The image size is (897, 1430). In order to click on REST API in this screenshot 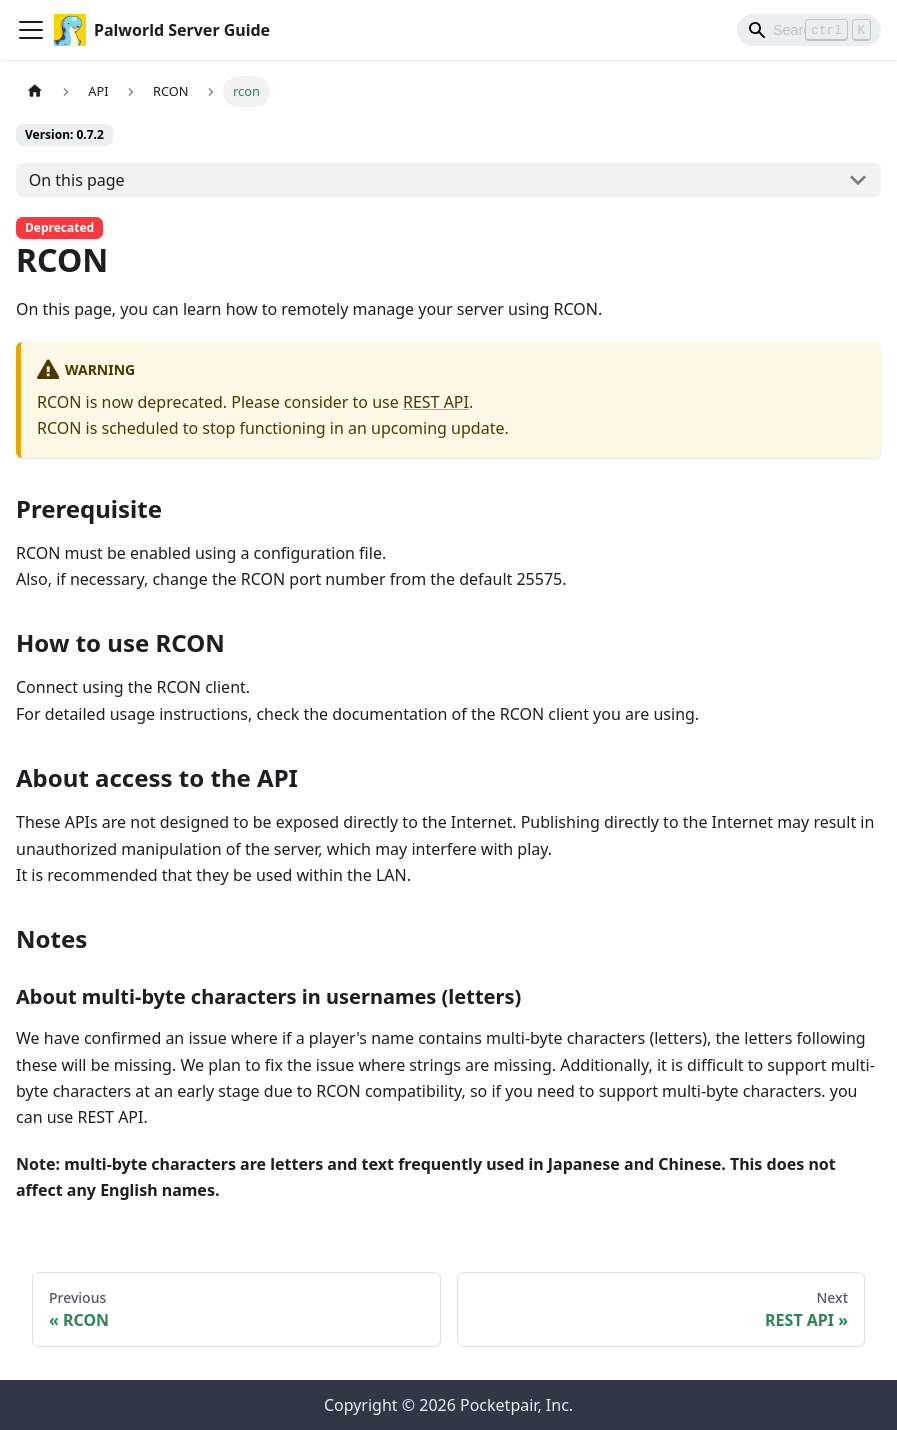, I will do `click(436, 402)`.